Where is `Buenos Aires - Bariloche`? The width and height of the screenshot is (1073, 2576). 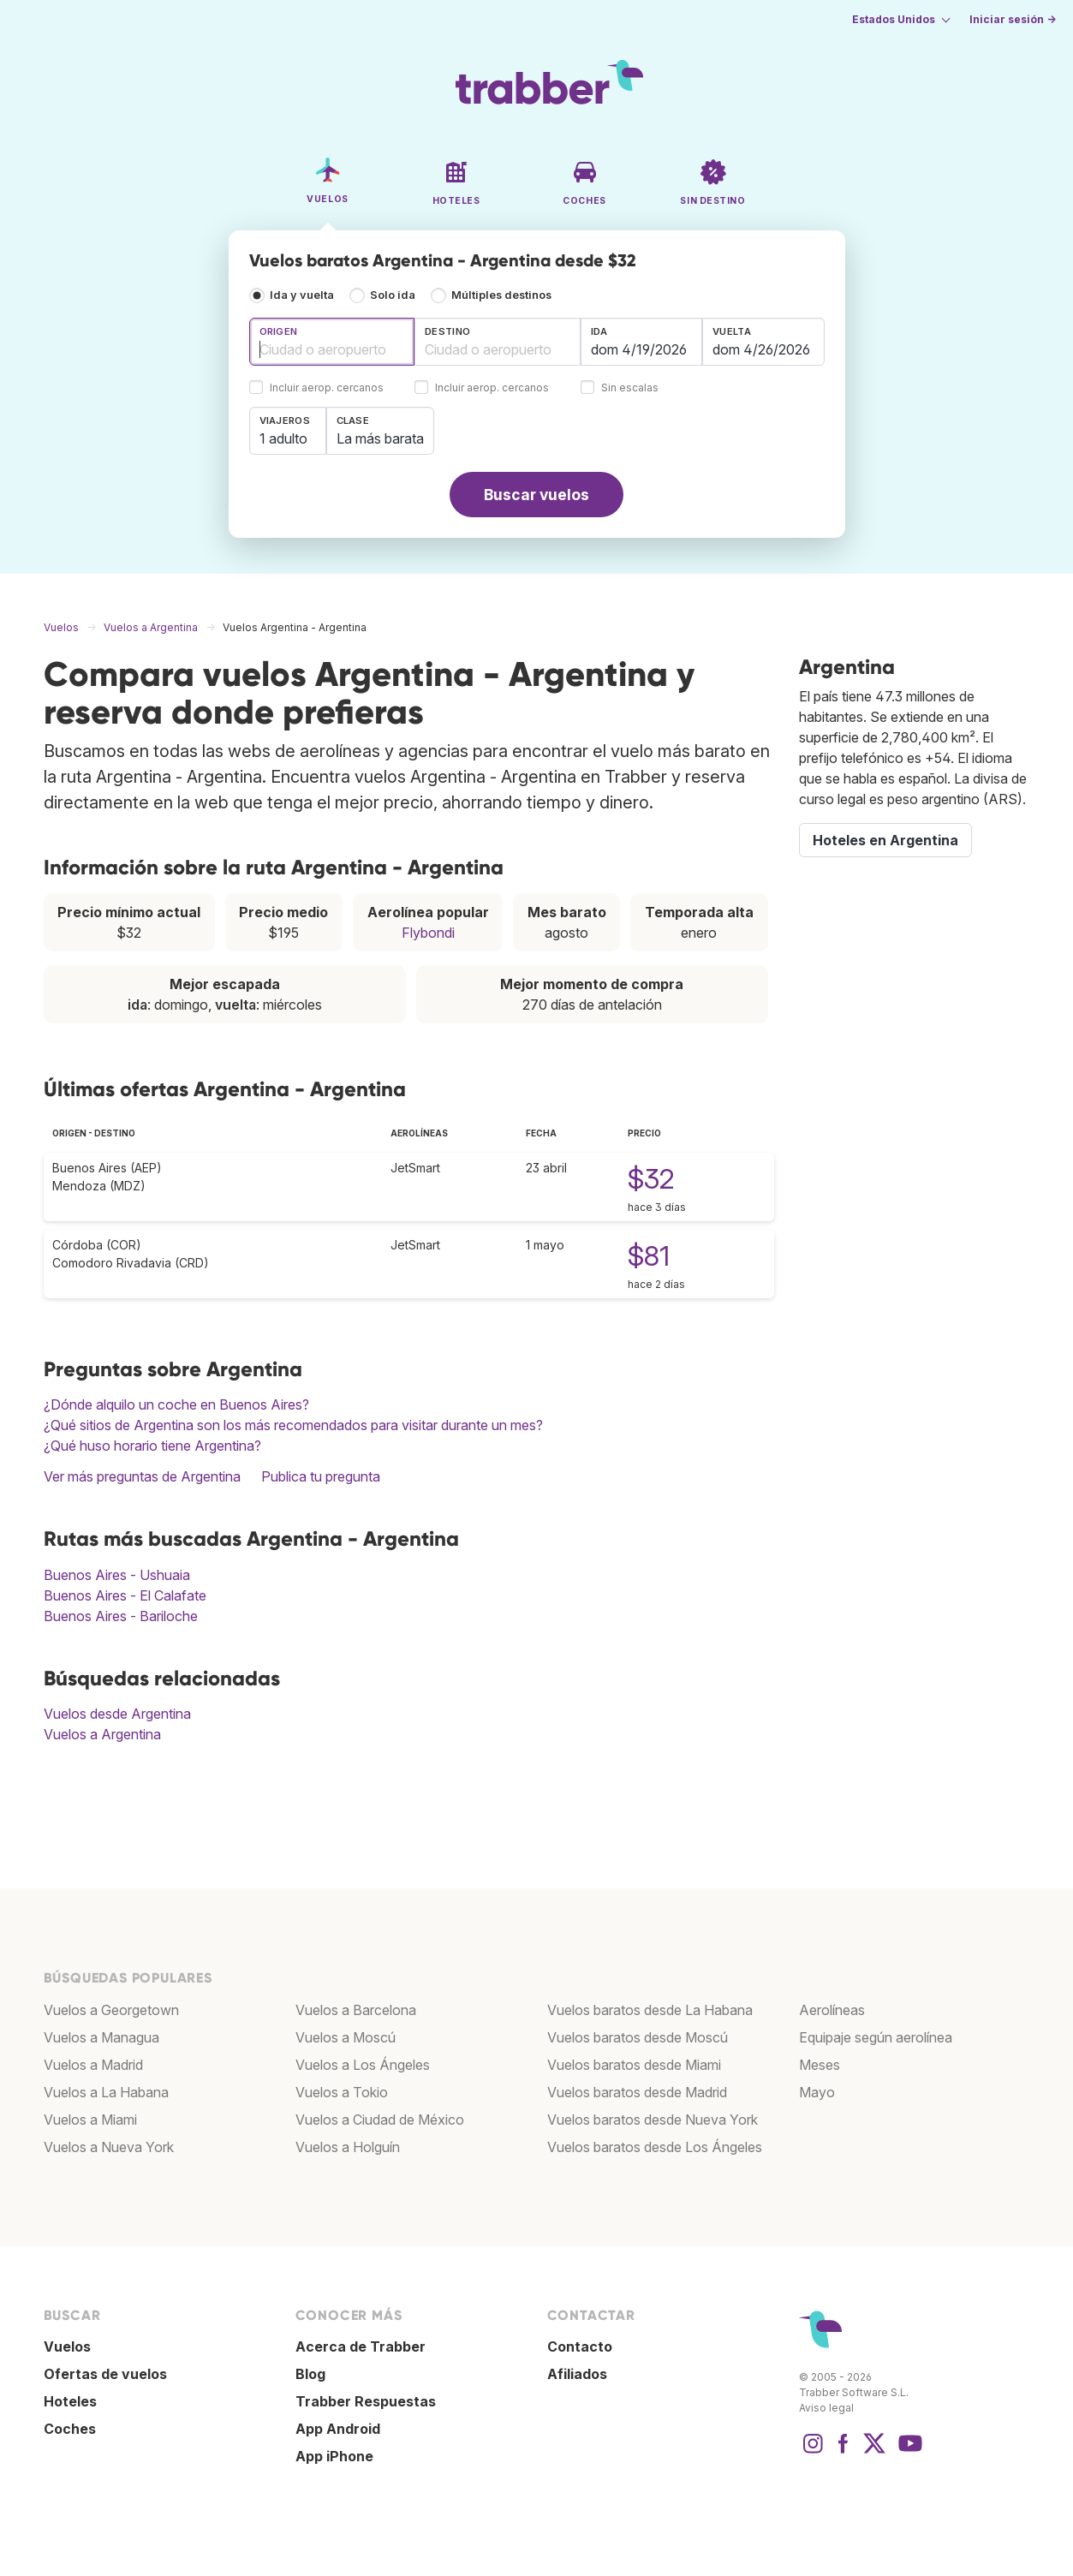
Buenos Aires - Bariloche is located at coordinates (121, 1616).